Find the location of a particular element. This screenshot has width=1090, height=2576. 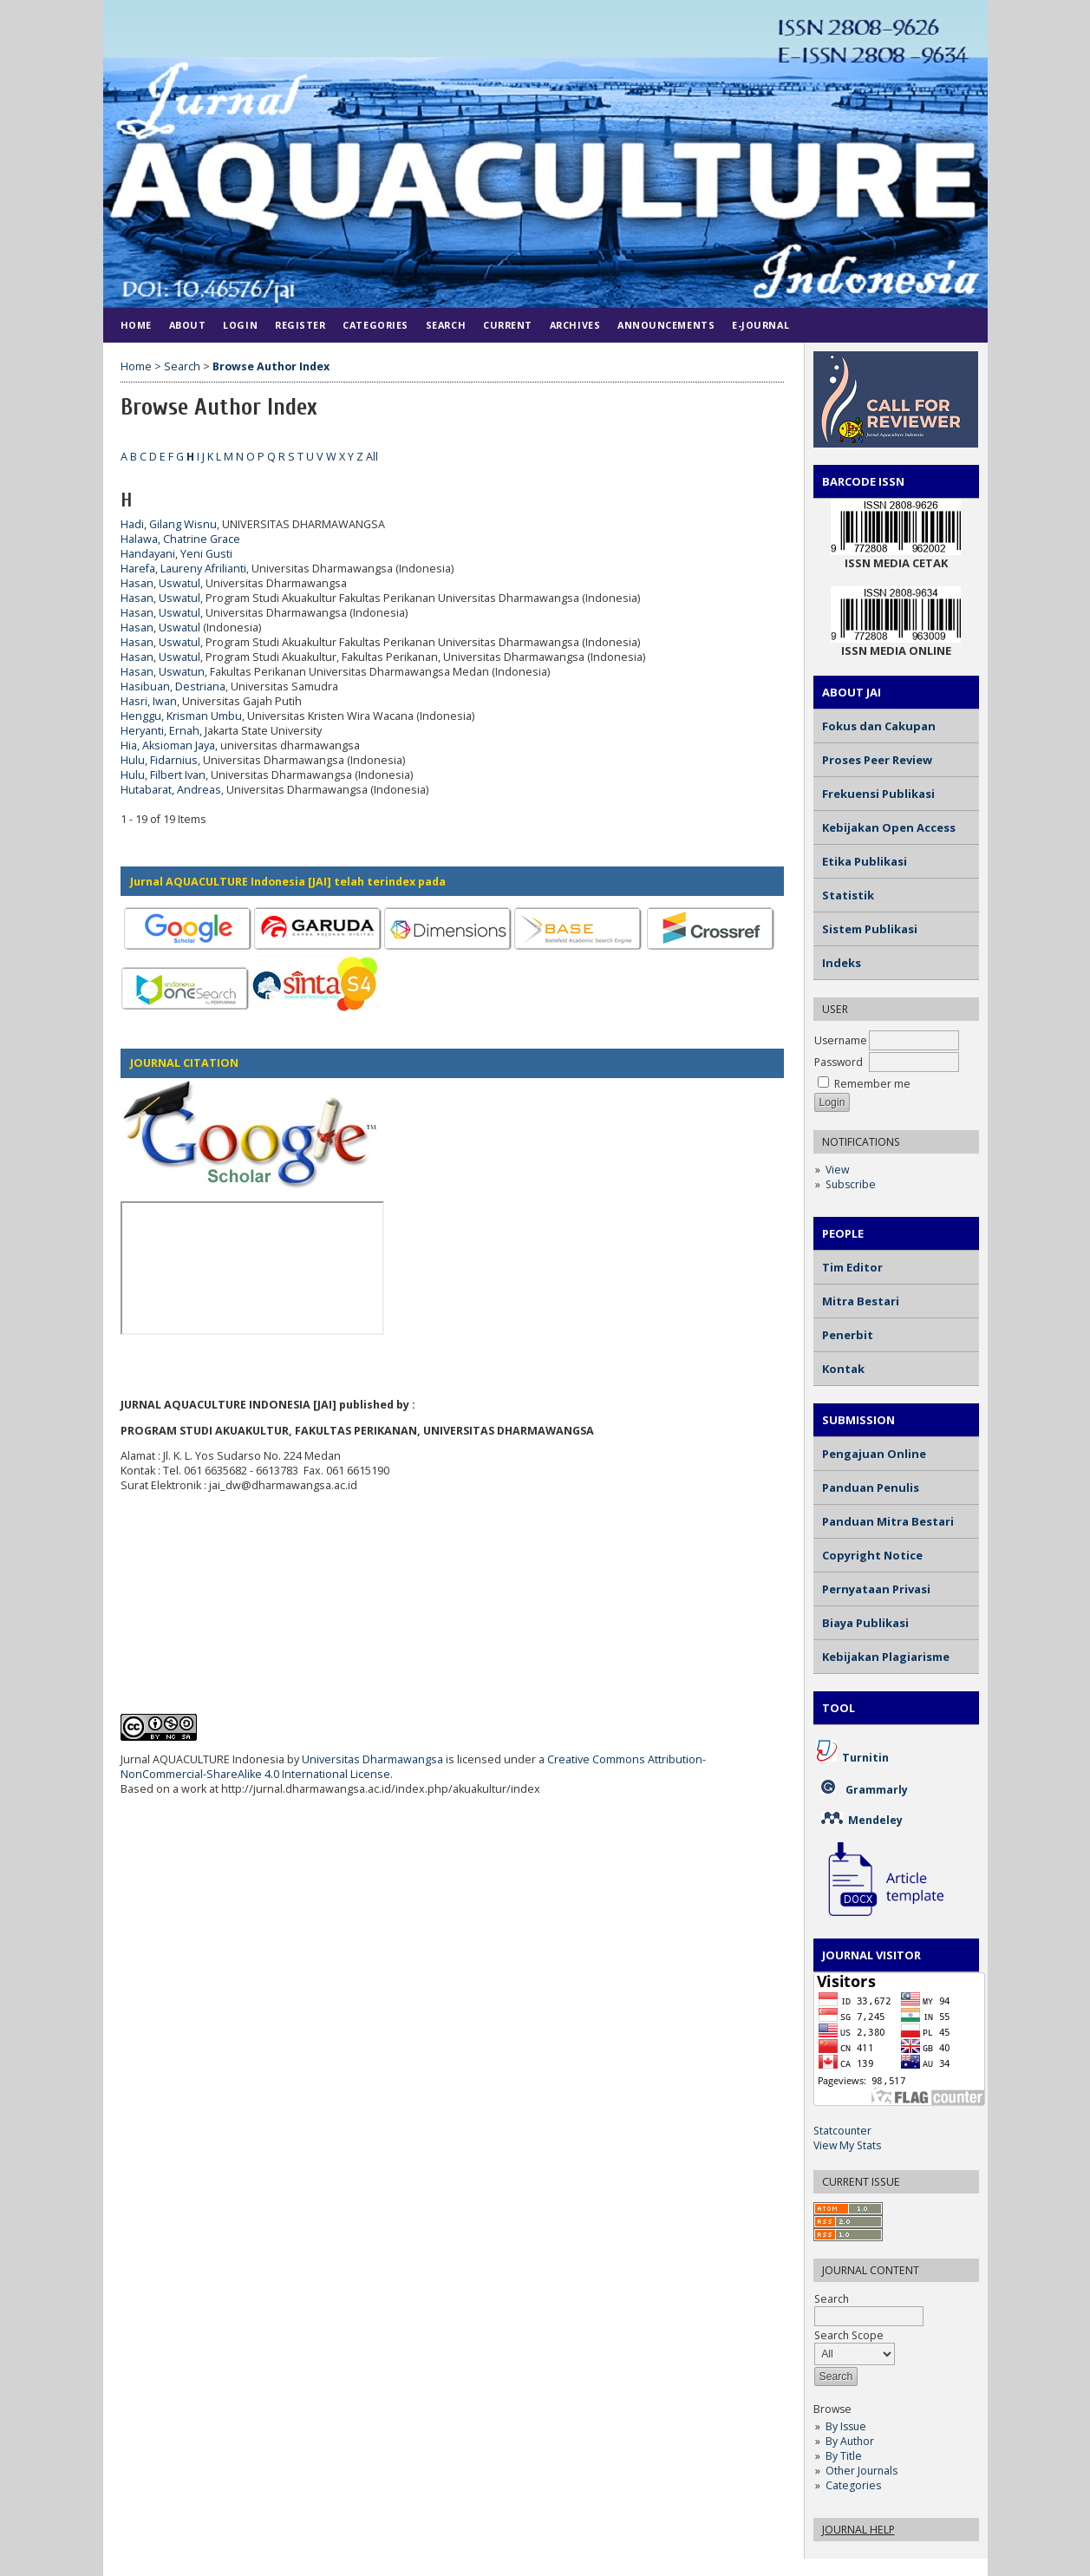

Other Journals is located at coordinates (861, 2470).